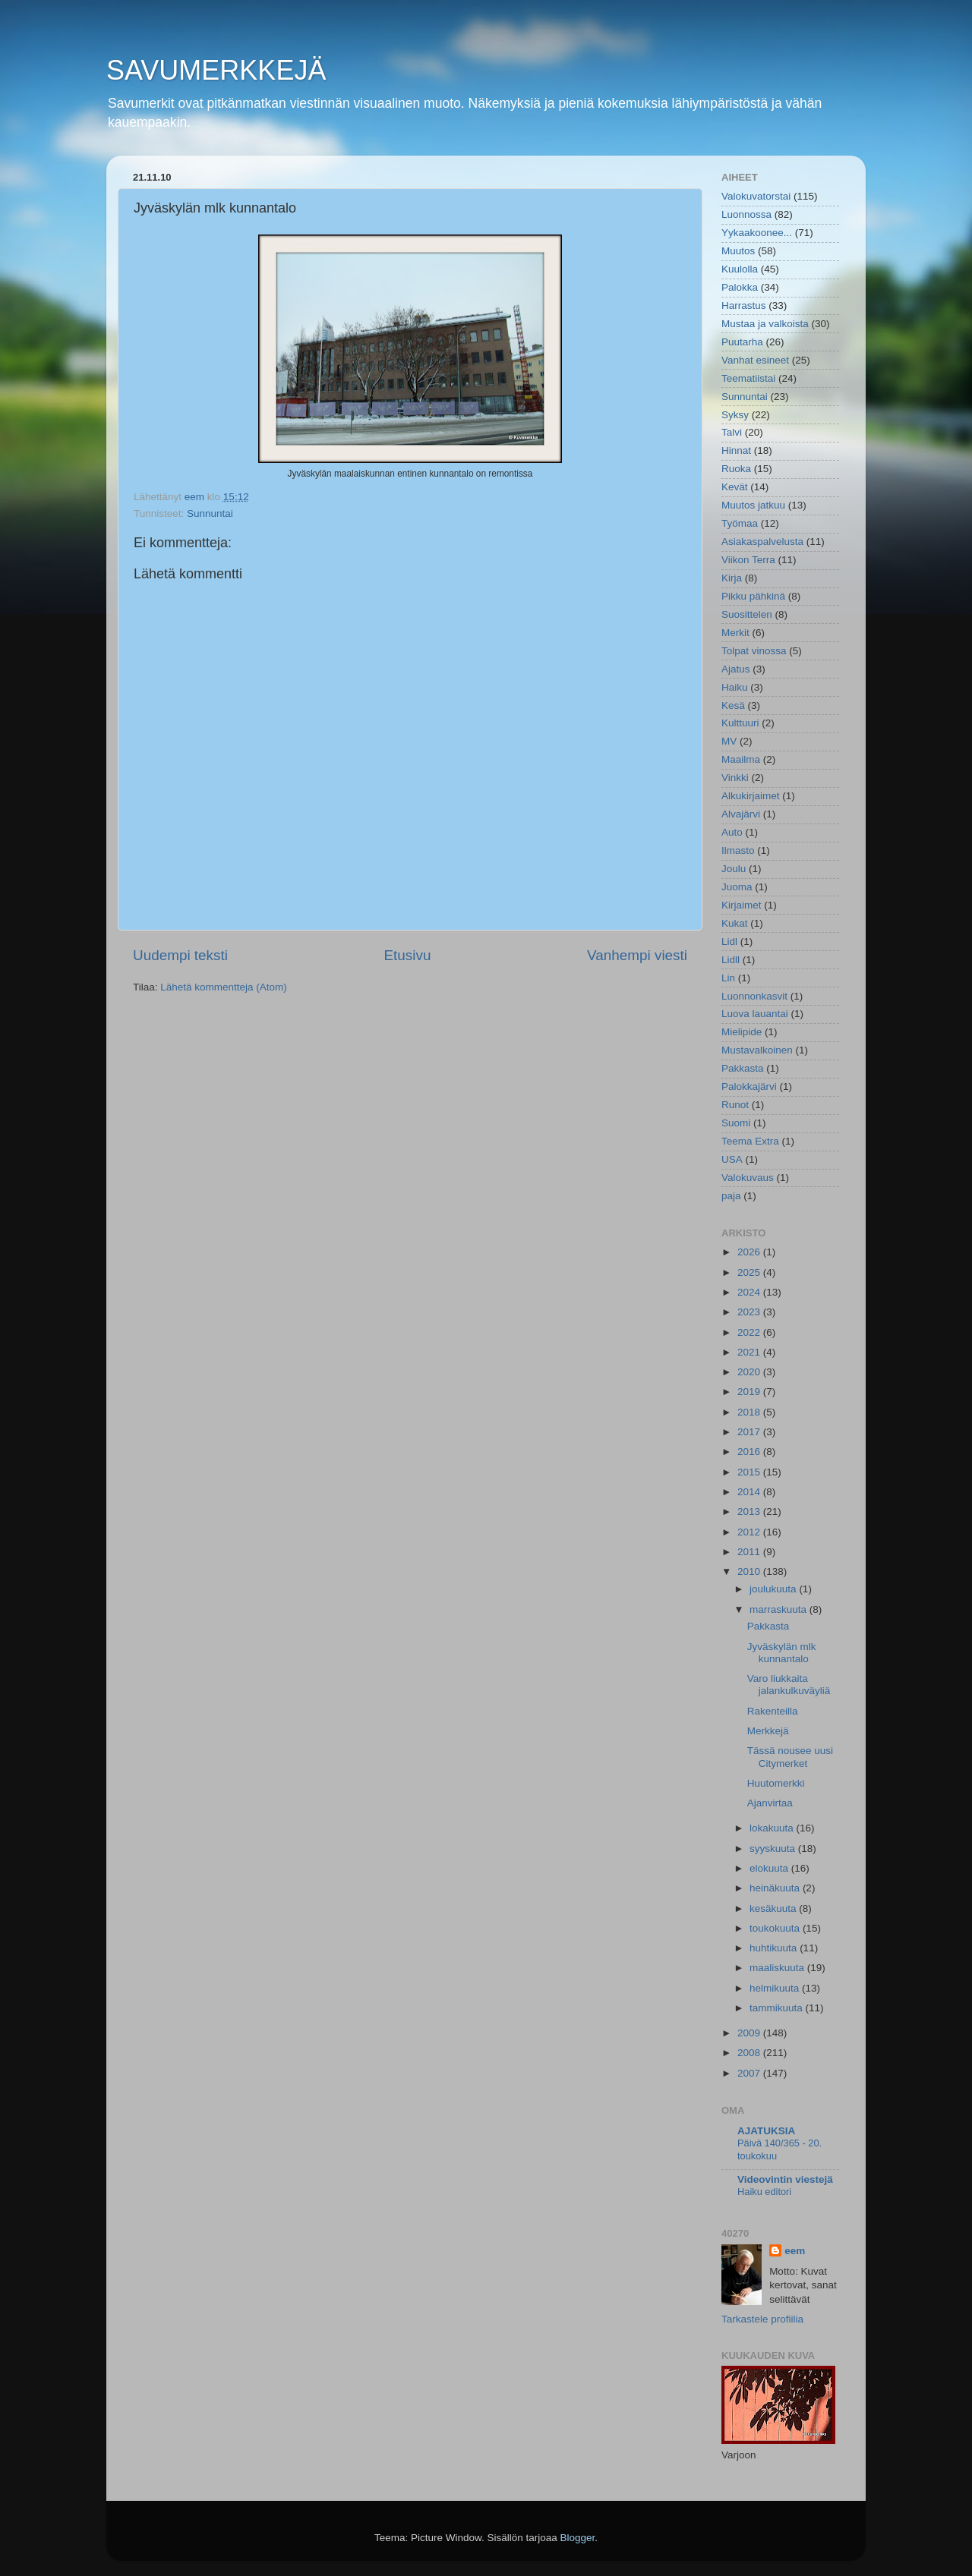 This screenshot has height=2576, width=972. I want to click on USA, so click(732, 1159).